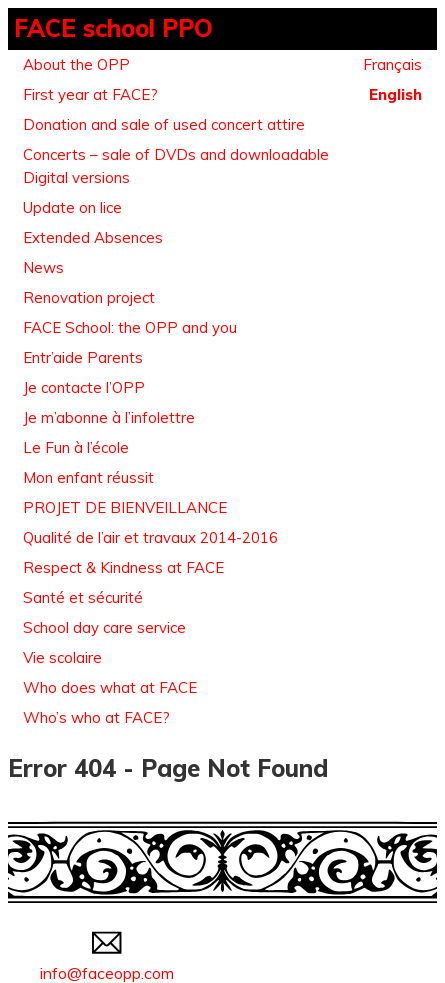 This screenshot has height=983, width=445. Describe the element at coordinates (107, 963) in the screenshot. I see `info@faceopp.com` at that location.